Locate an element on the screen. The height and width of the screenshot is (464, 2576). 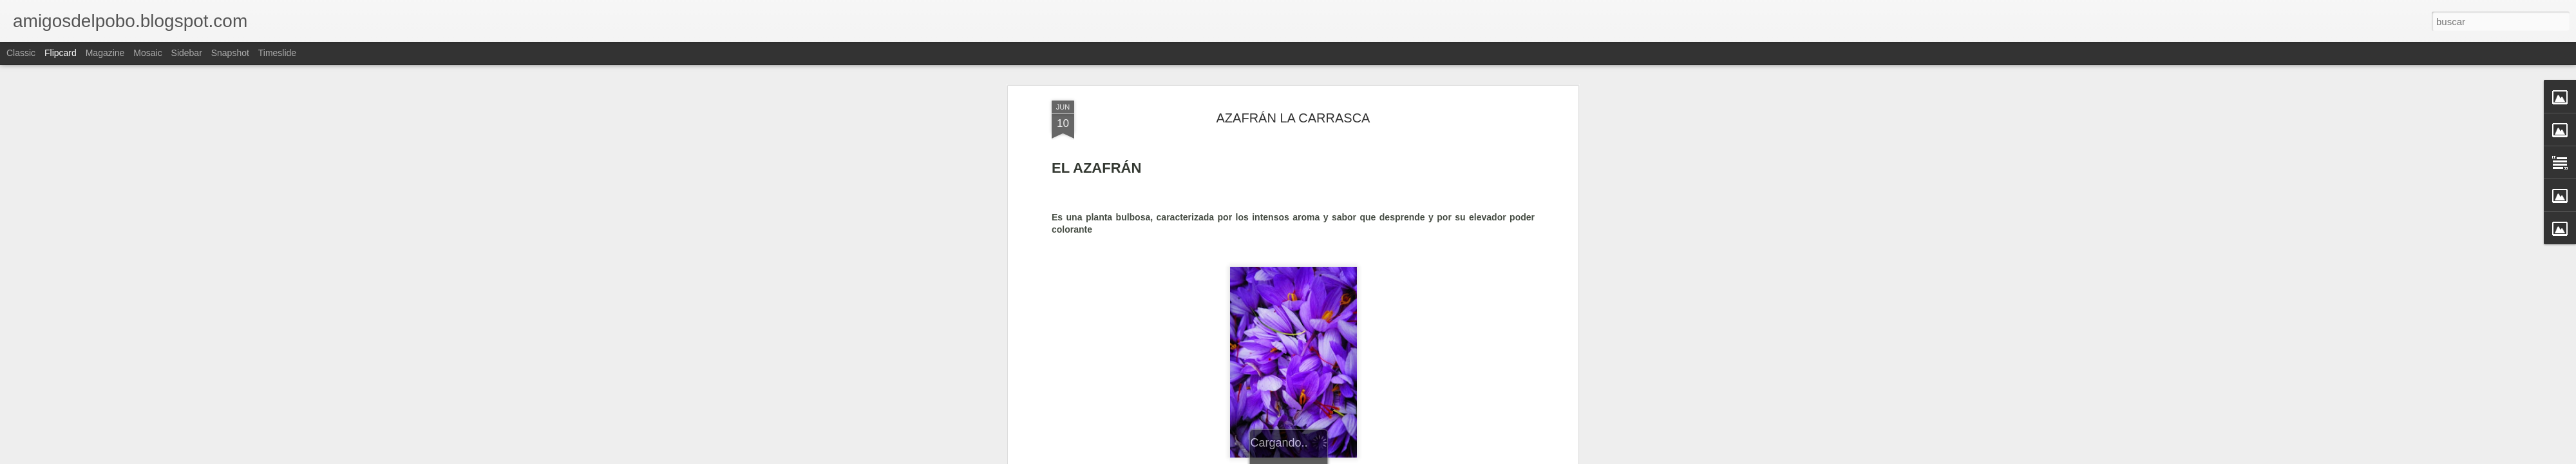
Flipcard is located at coordinates (60, 53).